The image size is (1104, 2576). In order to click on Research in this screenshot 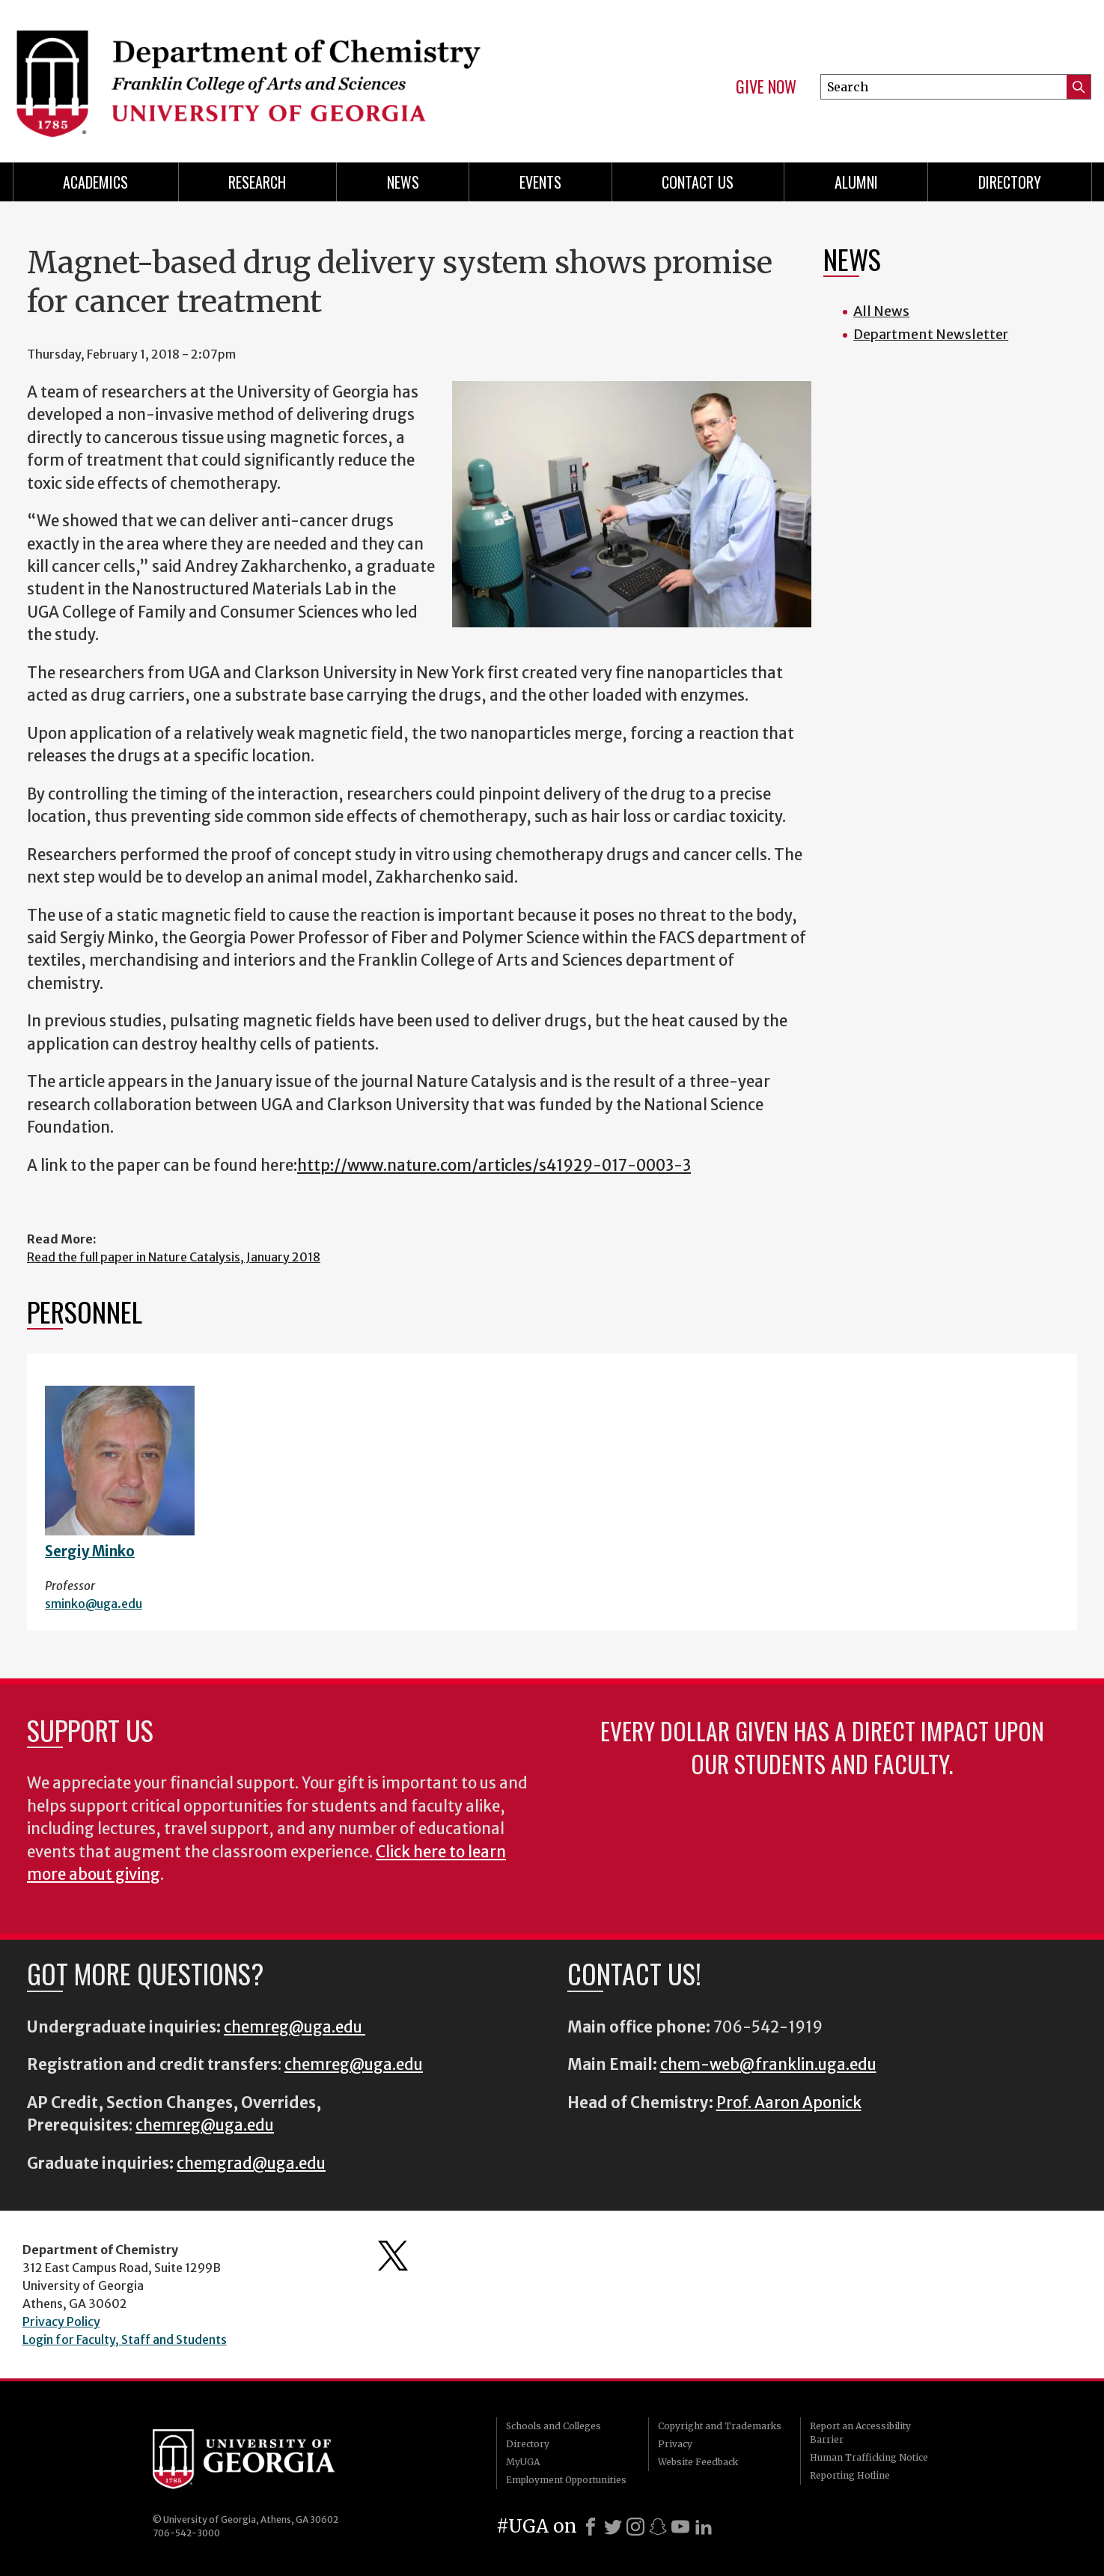, I will do `click(257, 182)`.